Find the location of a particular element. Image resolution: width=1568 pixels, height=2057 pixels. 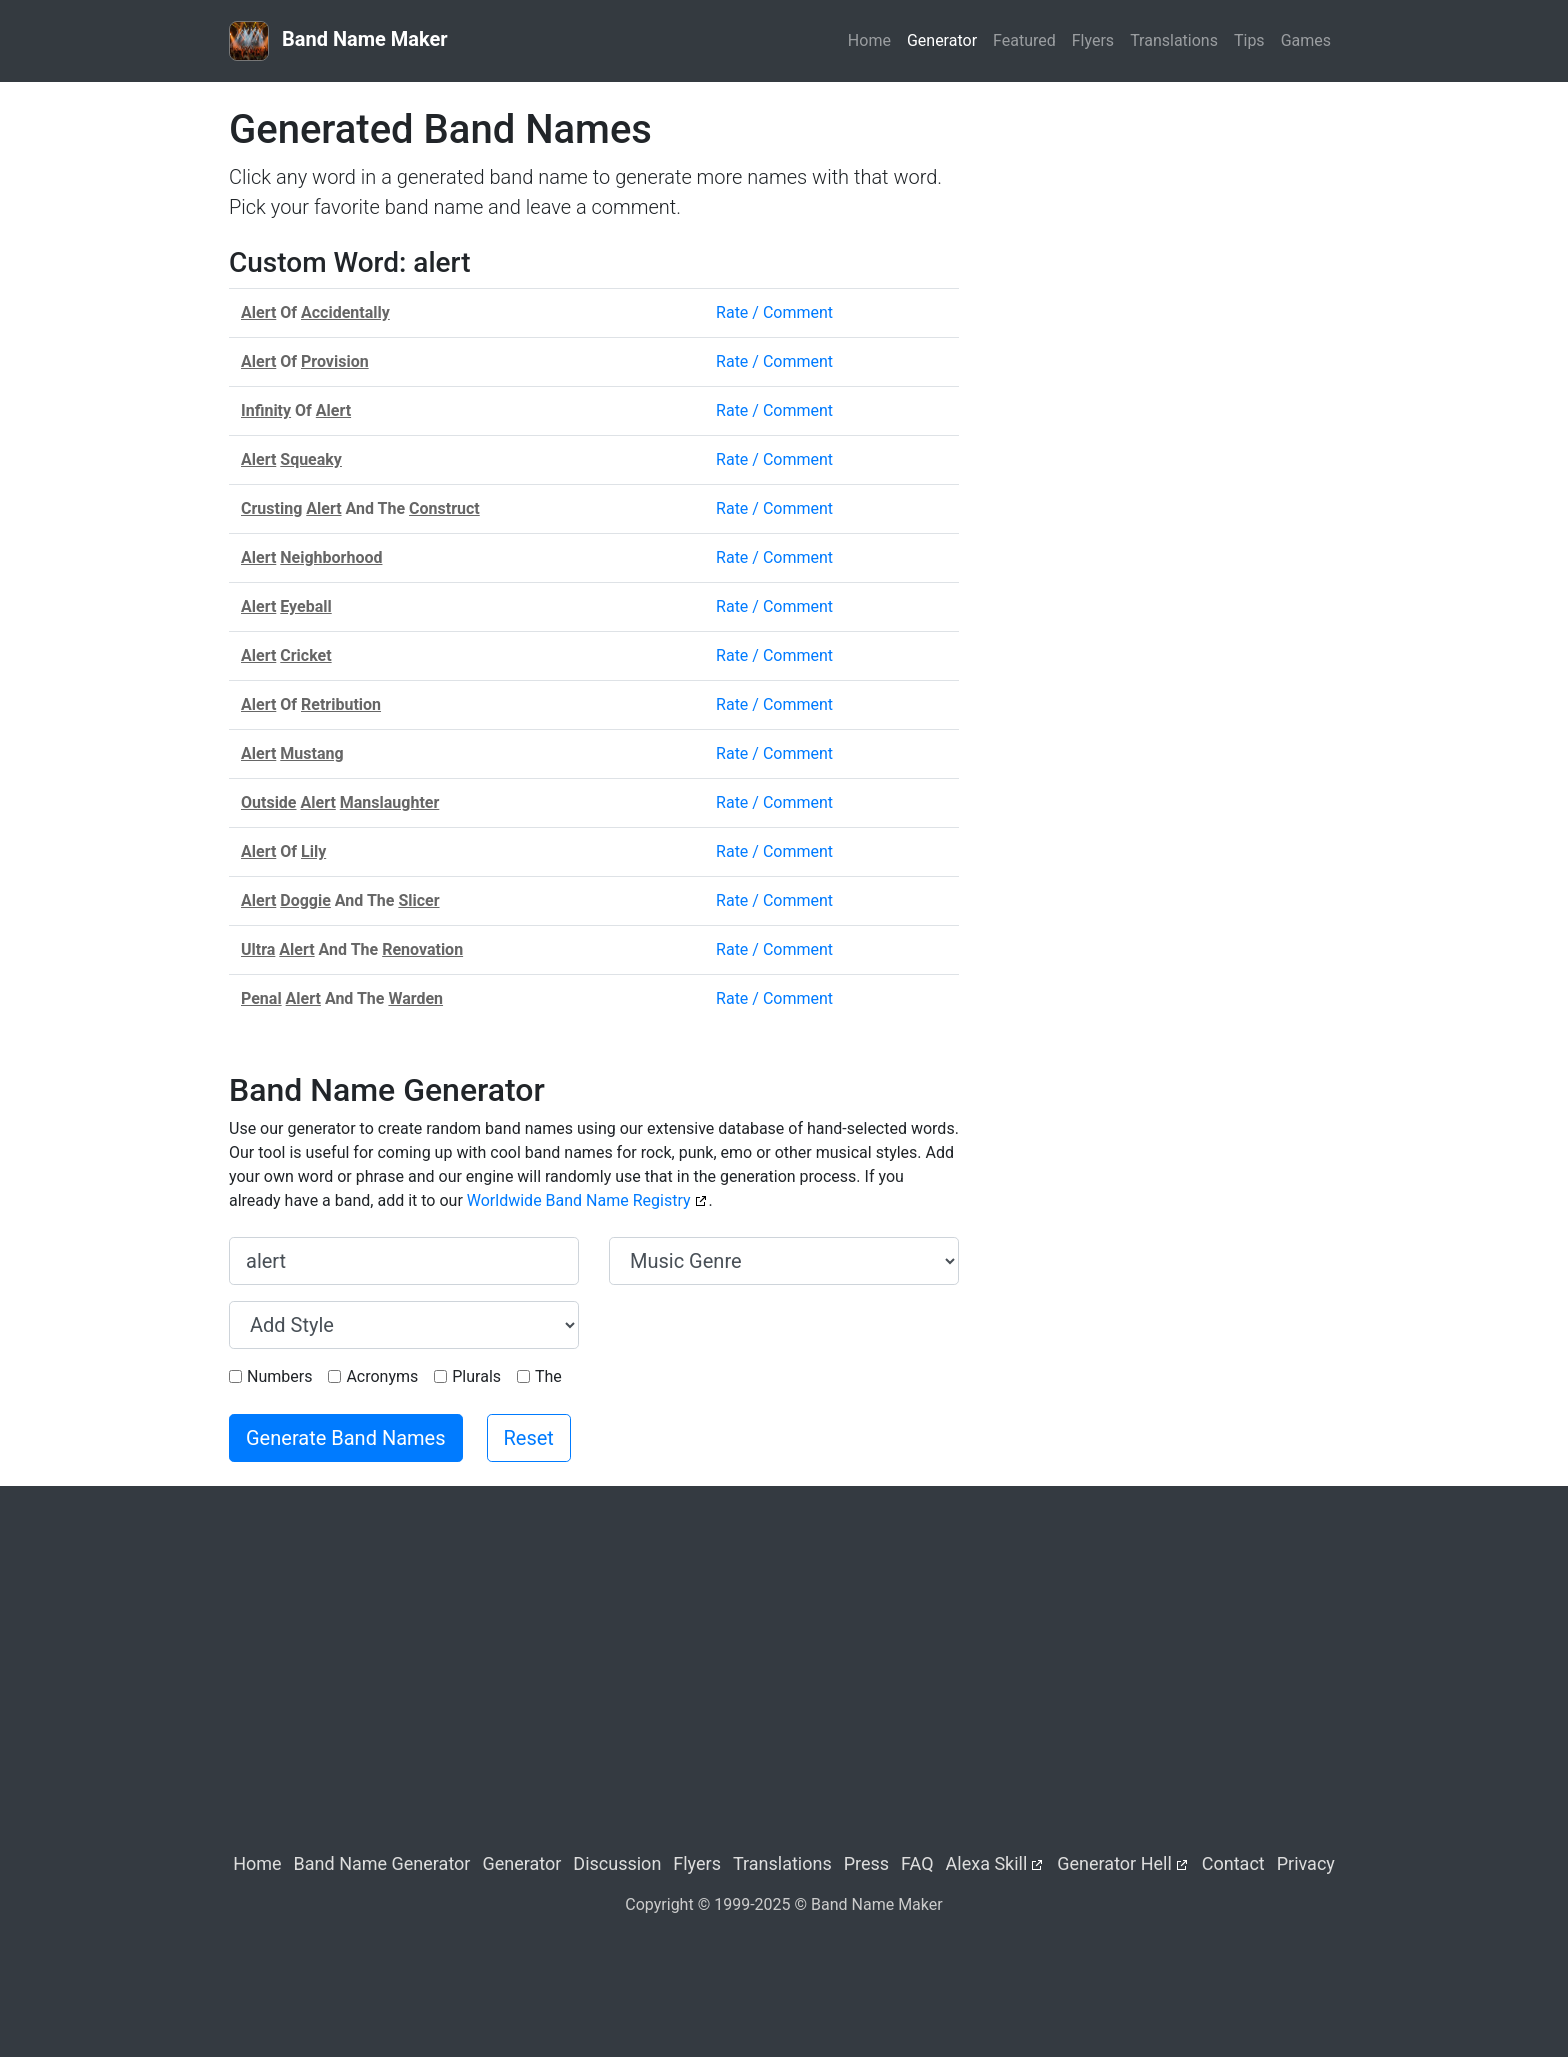

Ultra is located at coordinates (258, 949).